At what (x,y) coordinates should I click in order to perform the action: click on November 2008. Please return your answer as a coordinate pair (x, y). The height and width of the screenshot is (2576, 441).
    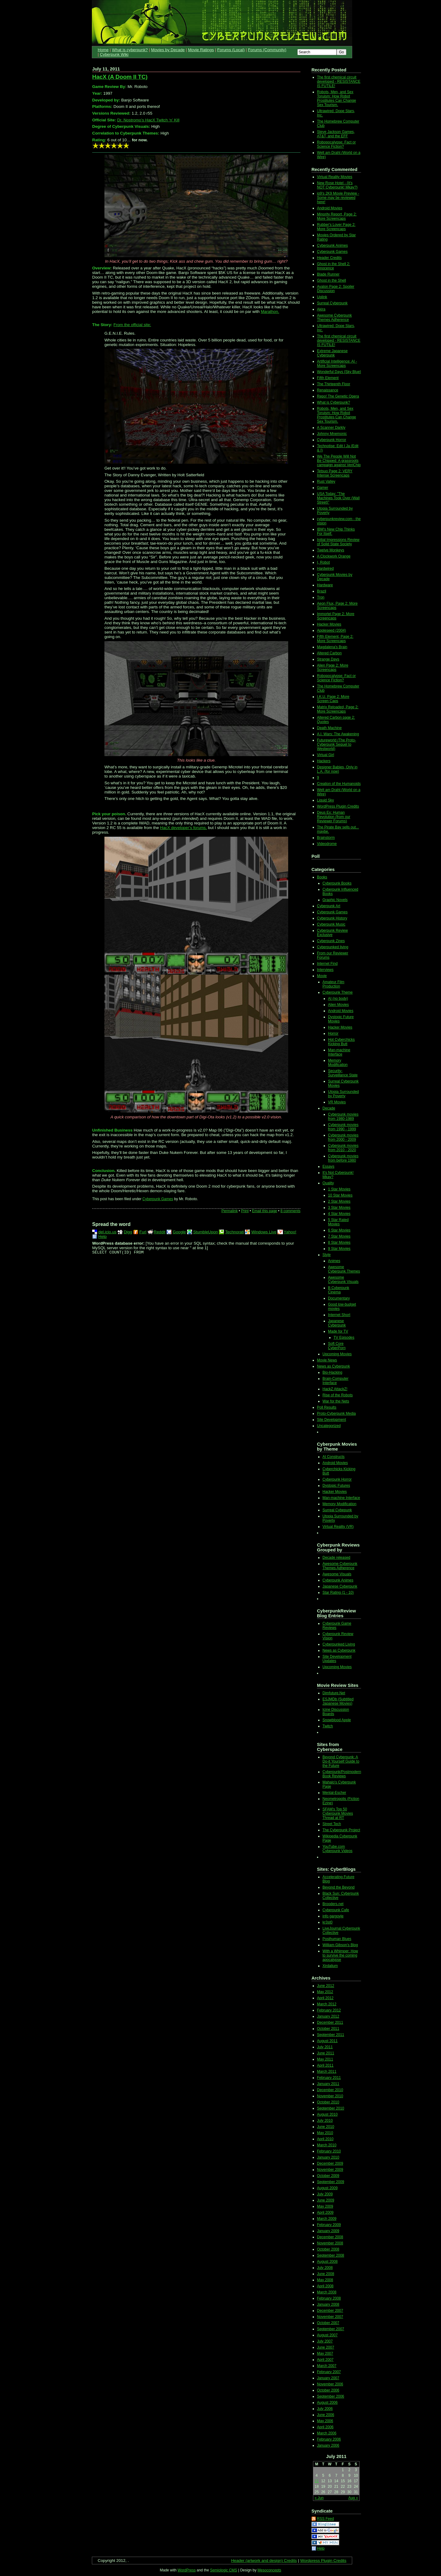
    Looking at the image, I should click on (330, 2243).